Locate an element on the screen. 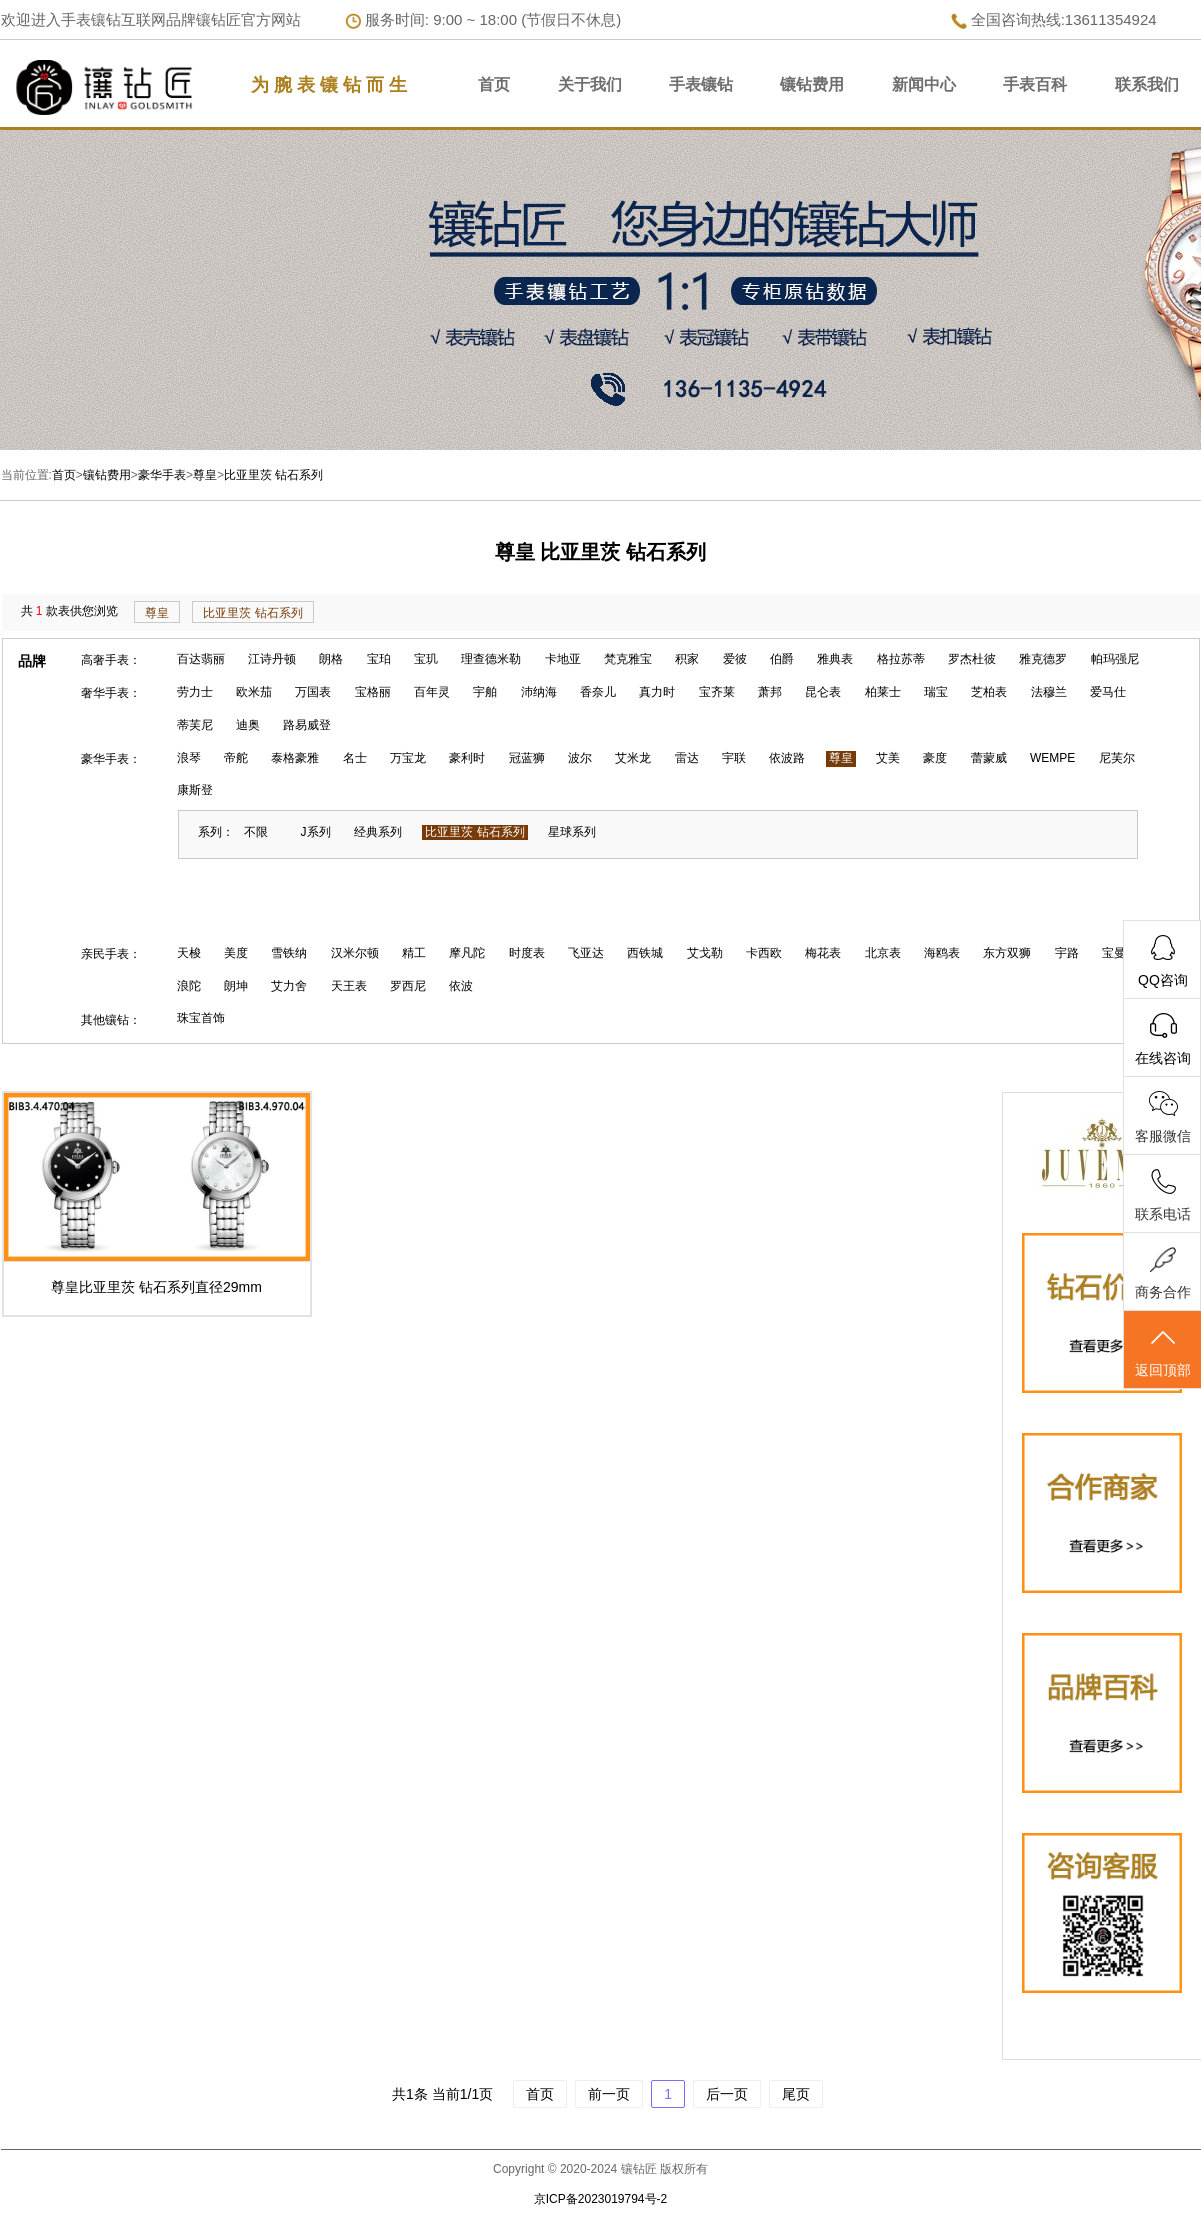 The width and height of the screenshot is (1201, 2239). 飞亚达 is located at coordinates (586, 953).